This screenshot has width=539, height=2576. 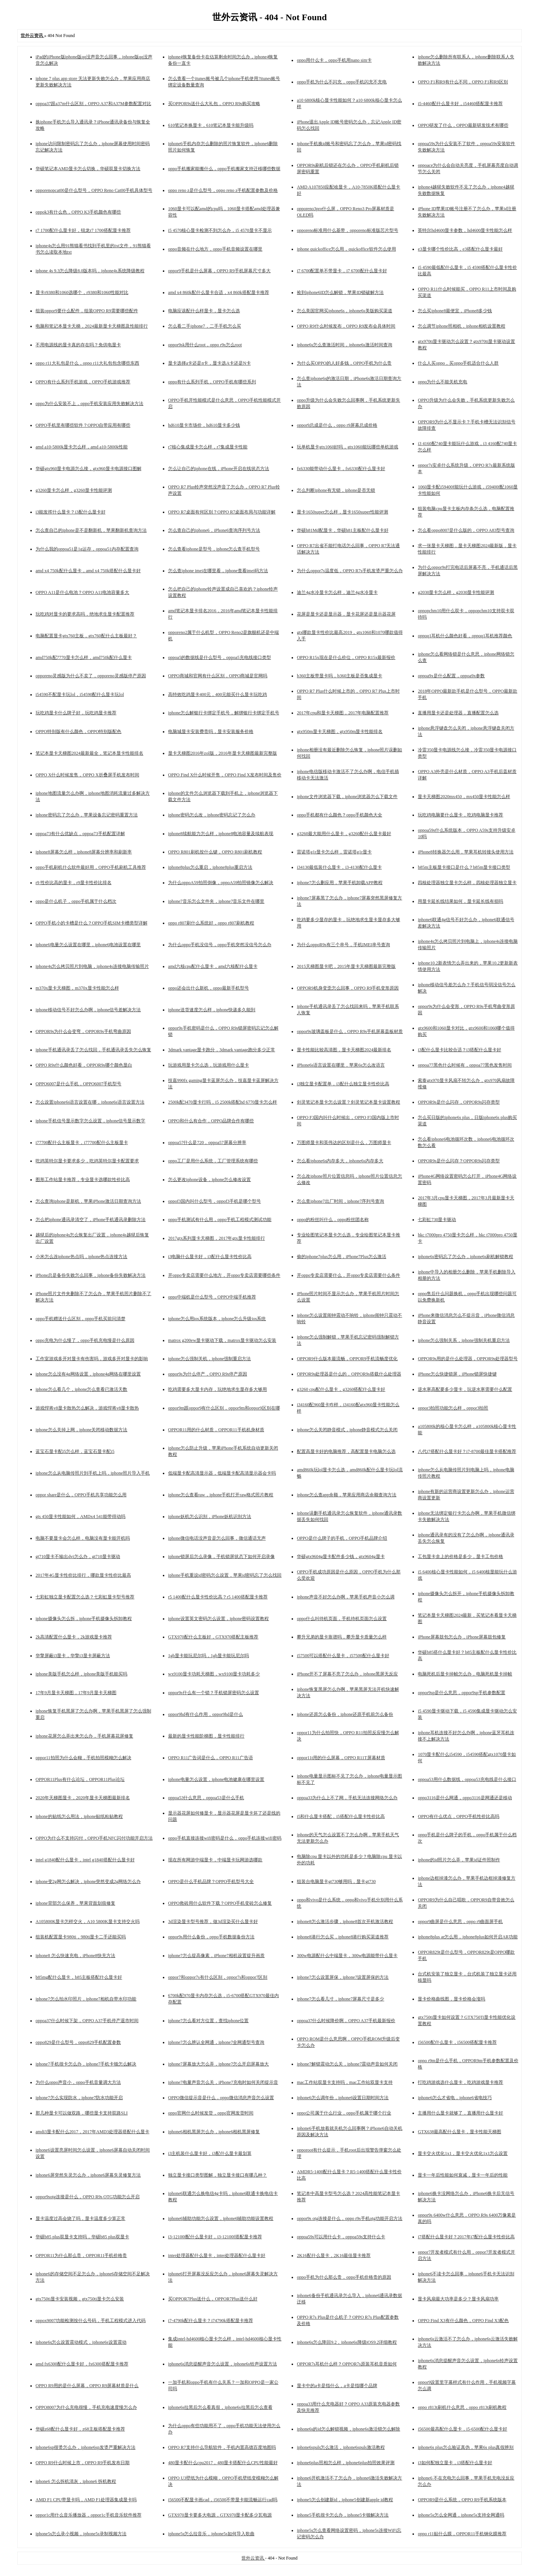 What do you see at coordinates (79, 1816) in the screenshot?
I see `iphone的贴纸怎么用法，iphone贴纸粘贴教程` at bounding box center [79, 1816].